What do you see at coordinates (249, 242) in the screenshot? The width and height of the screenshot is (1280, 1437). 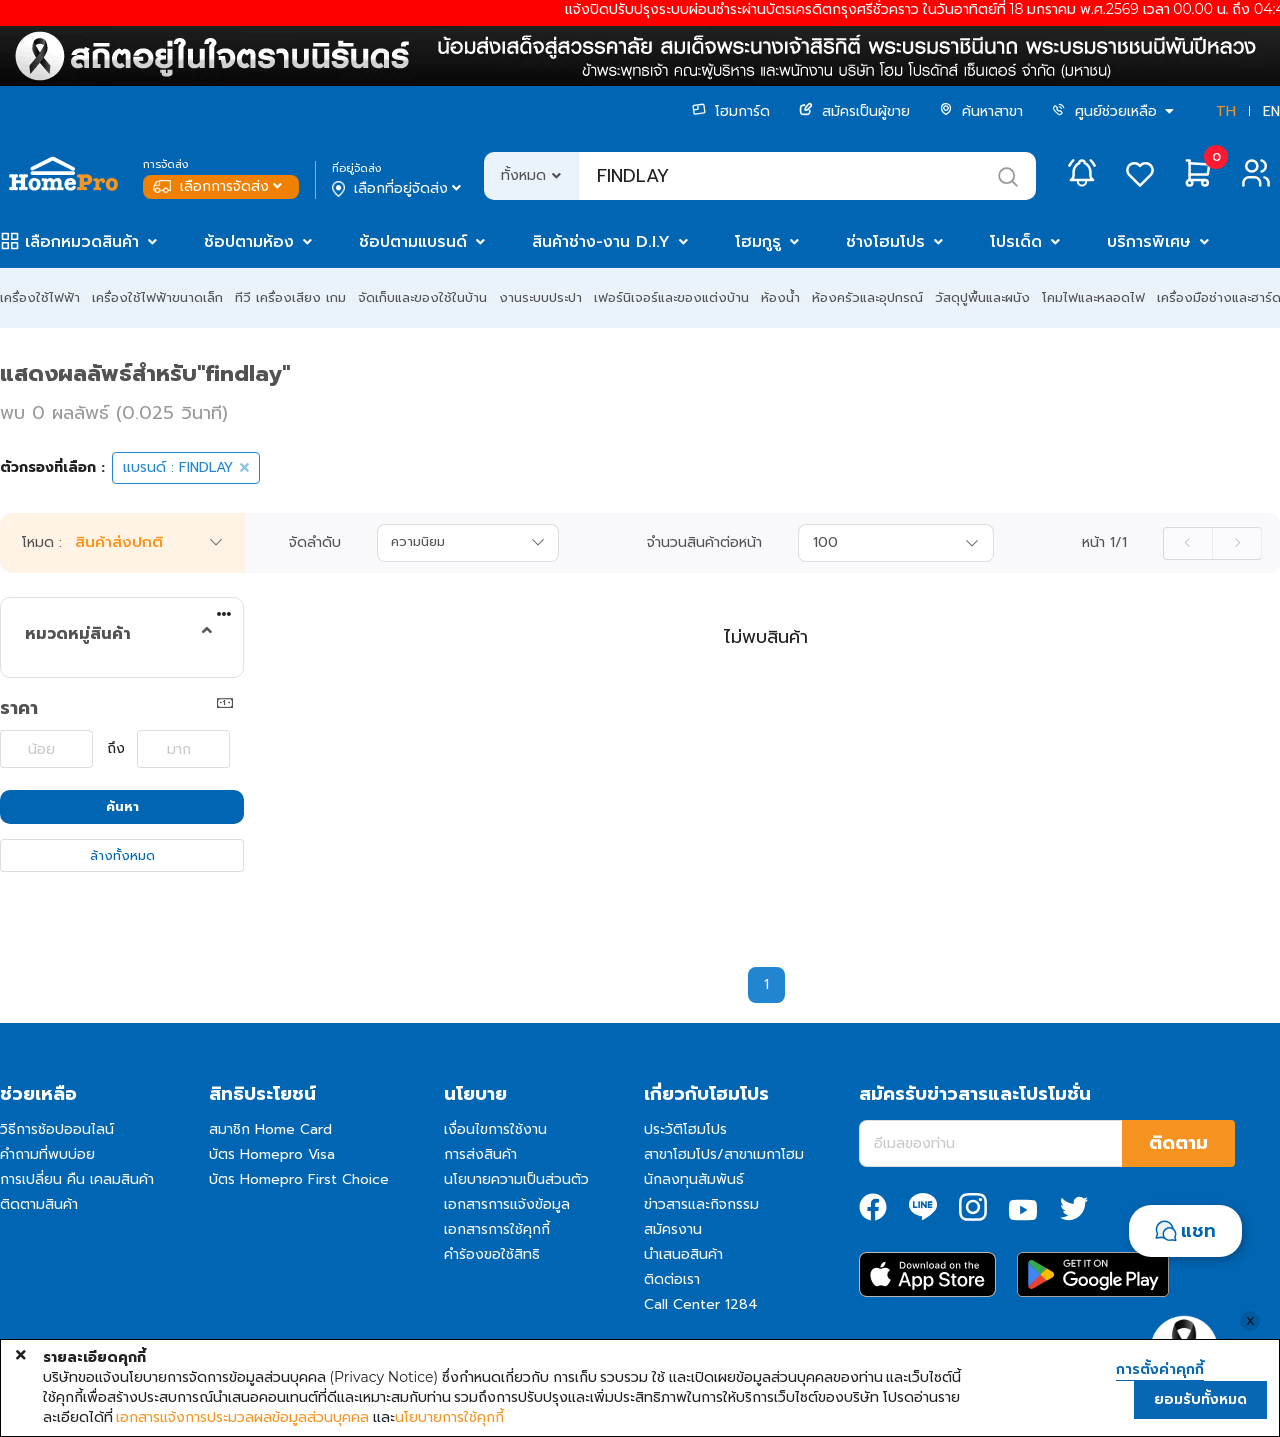 I see `ช้อปตามห้อง` at bounding box center [249, 242].